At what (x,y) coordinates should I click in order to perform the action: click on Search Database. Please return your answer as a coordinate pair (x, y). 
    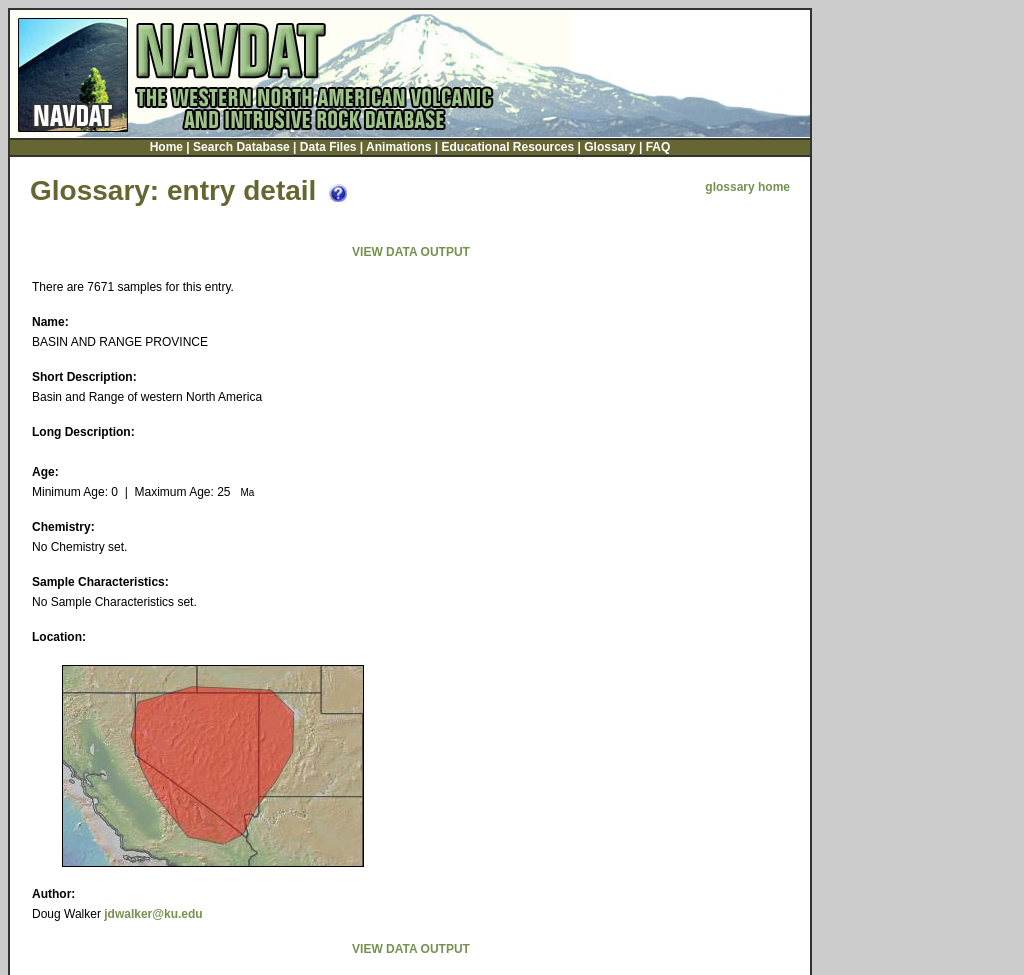
    Looking at the image, I should click on (241, 145).